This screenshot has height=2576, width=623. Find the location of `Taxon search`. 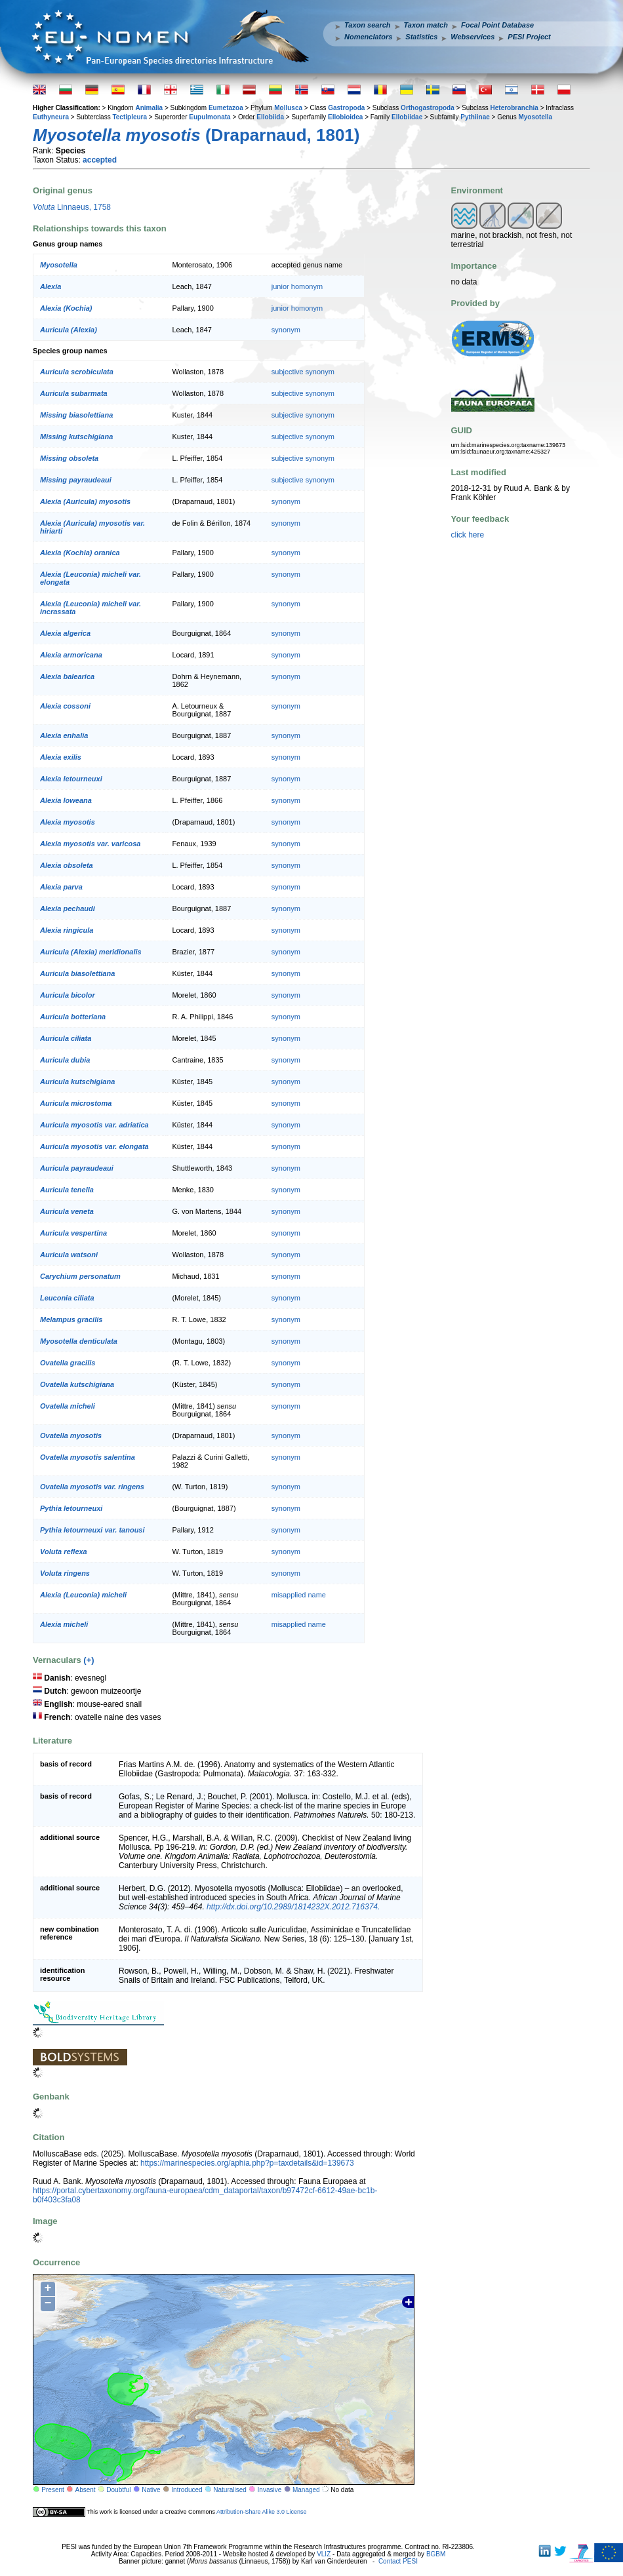

Taxon search is located at coordinates (367, 25).